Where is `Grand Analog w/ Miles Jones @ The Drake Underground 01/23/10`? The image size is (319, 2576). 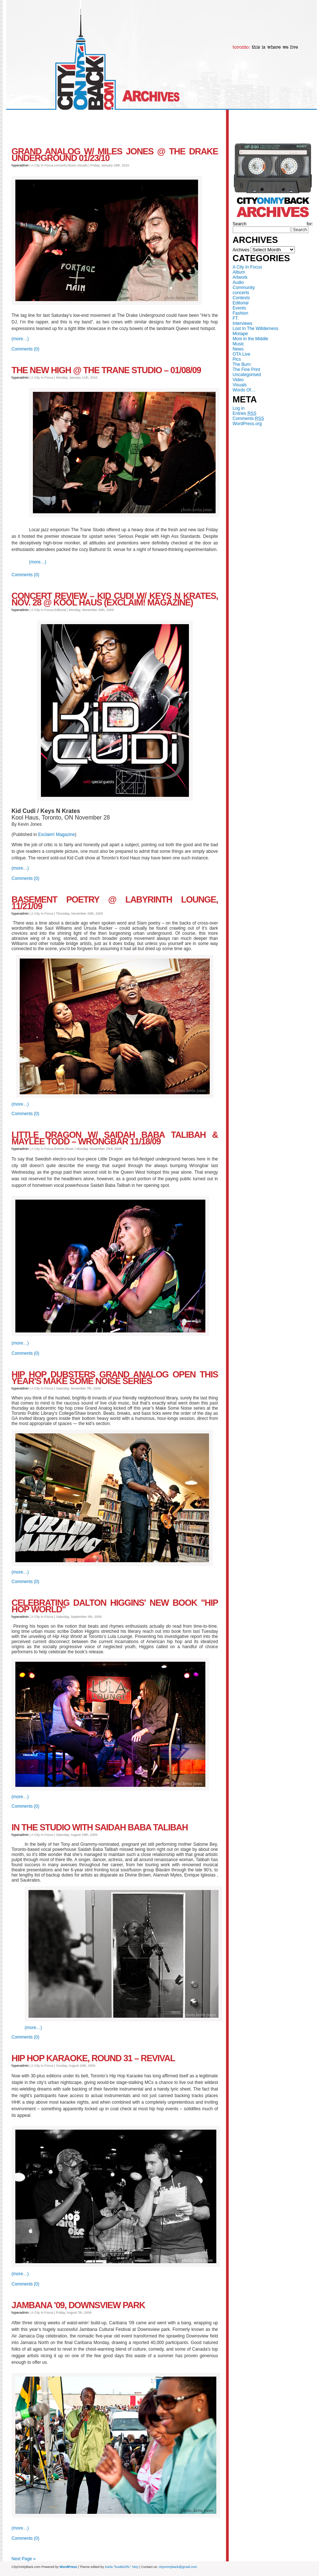
Grand Analog w/ Miles Jones @ The Drake Underground 01/23/10 is located at coordinates (115, 154).